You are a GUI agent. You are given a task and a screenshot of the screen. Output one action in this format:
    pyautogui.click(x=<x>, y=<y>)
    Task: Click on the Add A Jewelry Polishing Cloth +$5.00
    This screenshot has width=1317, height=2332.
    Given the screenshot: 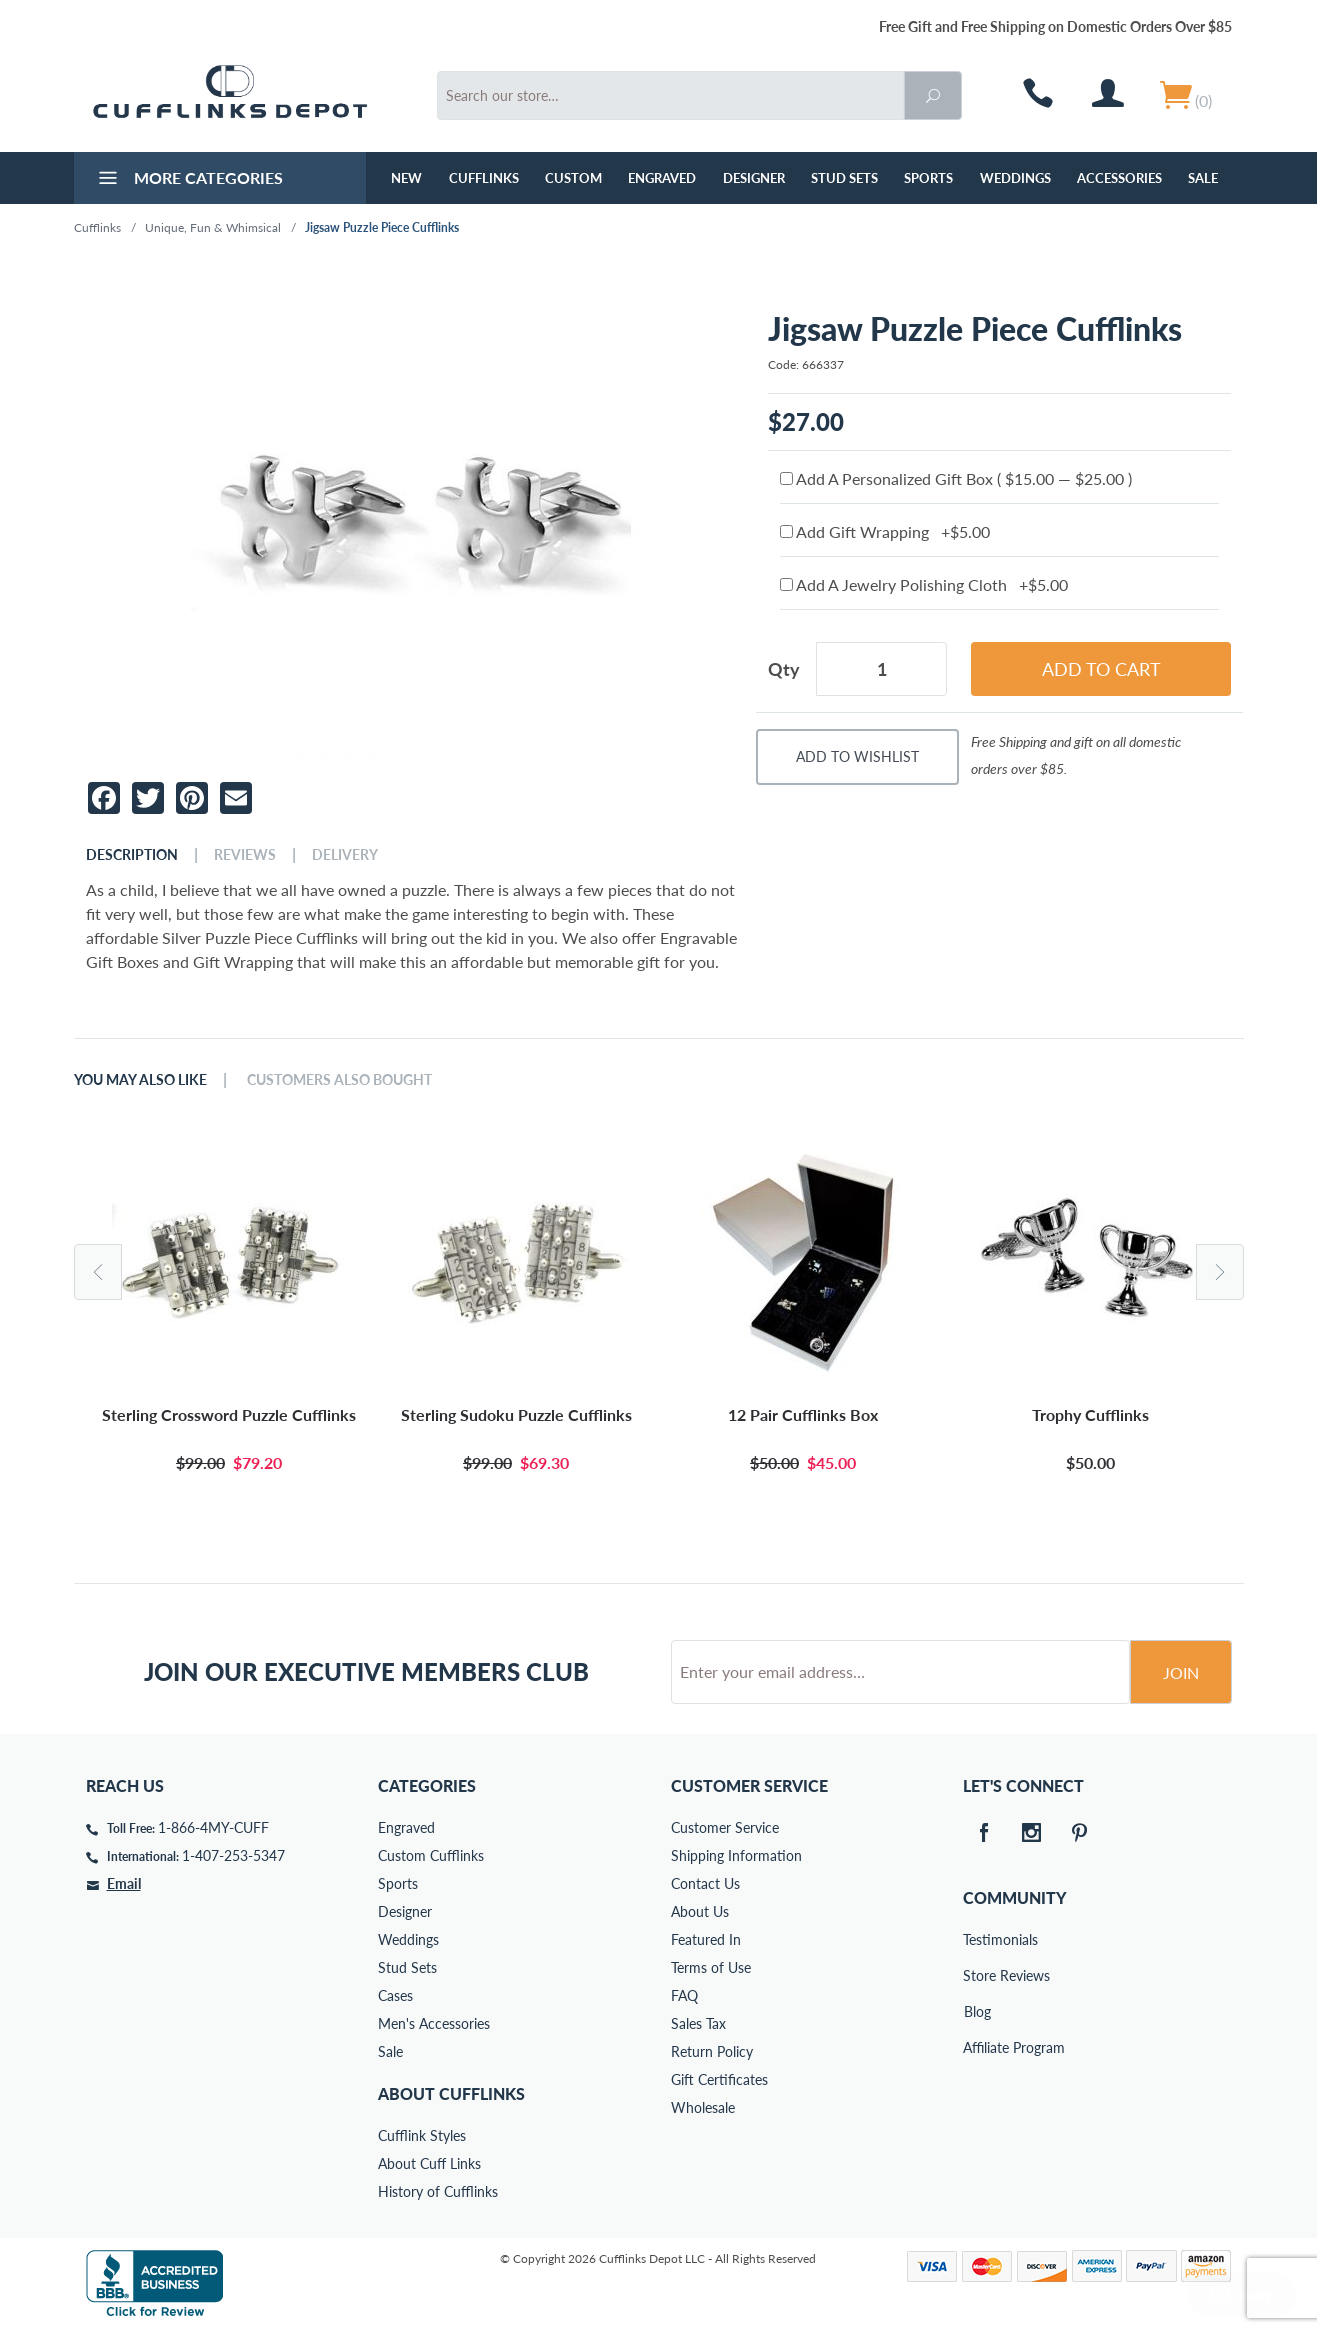 What is the action you would take?
    pyautogui.click(x=924, y=584)
    